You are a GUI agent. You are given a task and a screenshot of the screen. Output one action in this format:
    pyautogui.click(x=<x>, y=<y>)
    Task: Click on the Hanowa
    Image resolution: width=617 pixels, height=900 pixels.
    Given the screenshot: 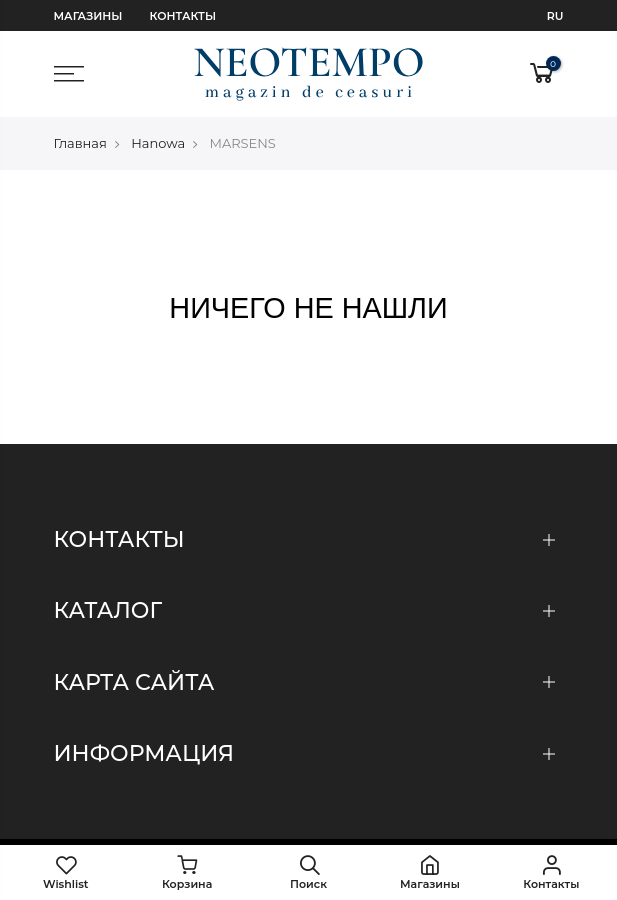 What is the action you would take?
    pyautogui.click(x=158, y=143)
    